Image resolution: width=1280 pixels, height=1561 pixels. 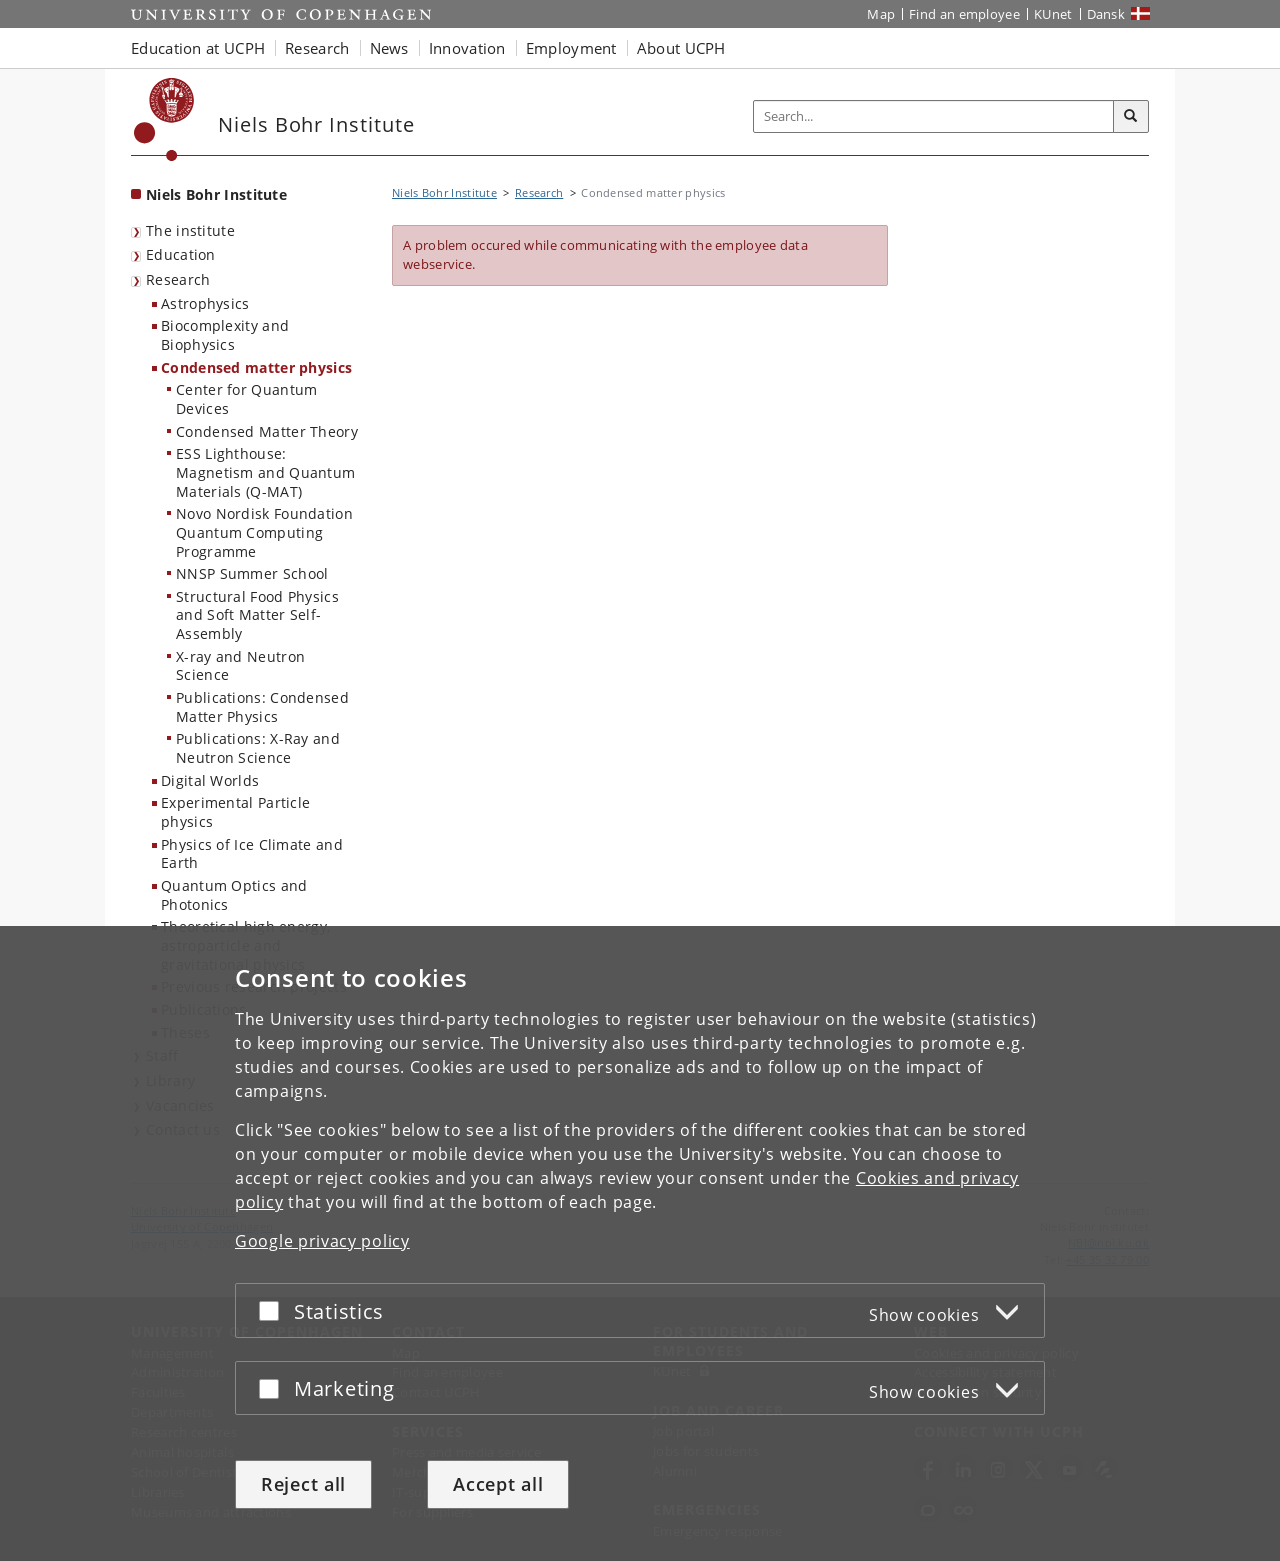 I want to click on Accept all, so click(x=498, y=1484).